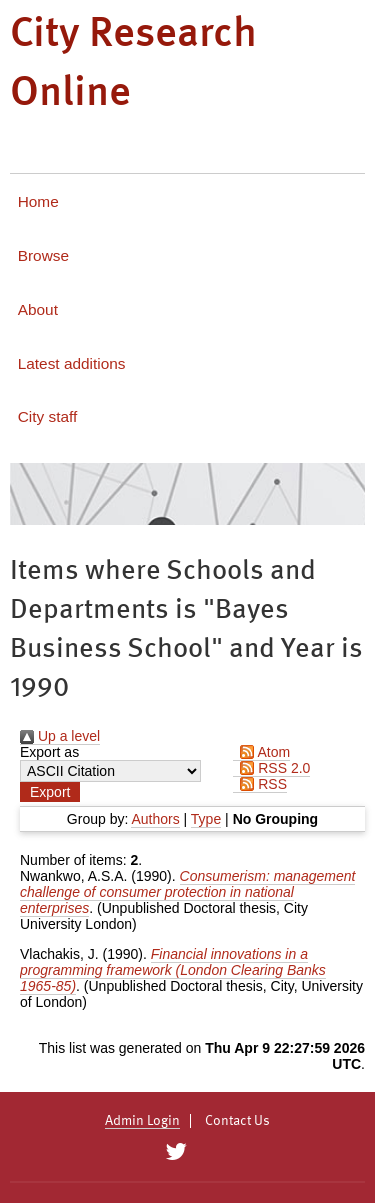  What do you see at coordinates (60, 736) in the screenshot?
I see `Up a level` at bounding box center [60, 736].